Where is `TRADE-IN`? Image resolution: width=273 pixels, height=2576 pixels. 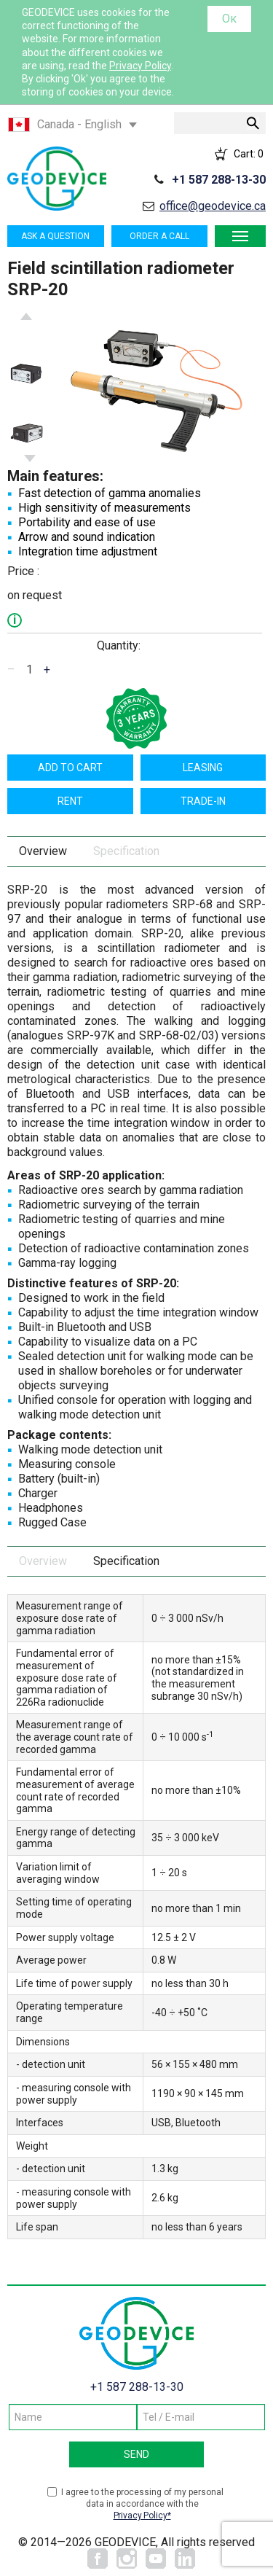 TRADE-IN is located at coordinates (203, 801).